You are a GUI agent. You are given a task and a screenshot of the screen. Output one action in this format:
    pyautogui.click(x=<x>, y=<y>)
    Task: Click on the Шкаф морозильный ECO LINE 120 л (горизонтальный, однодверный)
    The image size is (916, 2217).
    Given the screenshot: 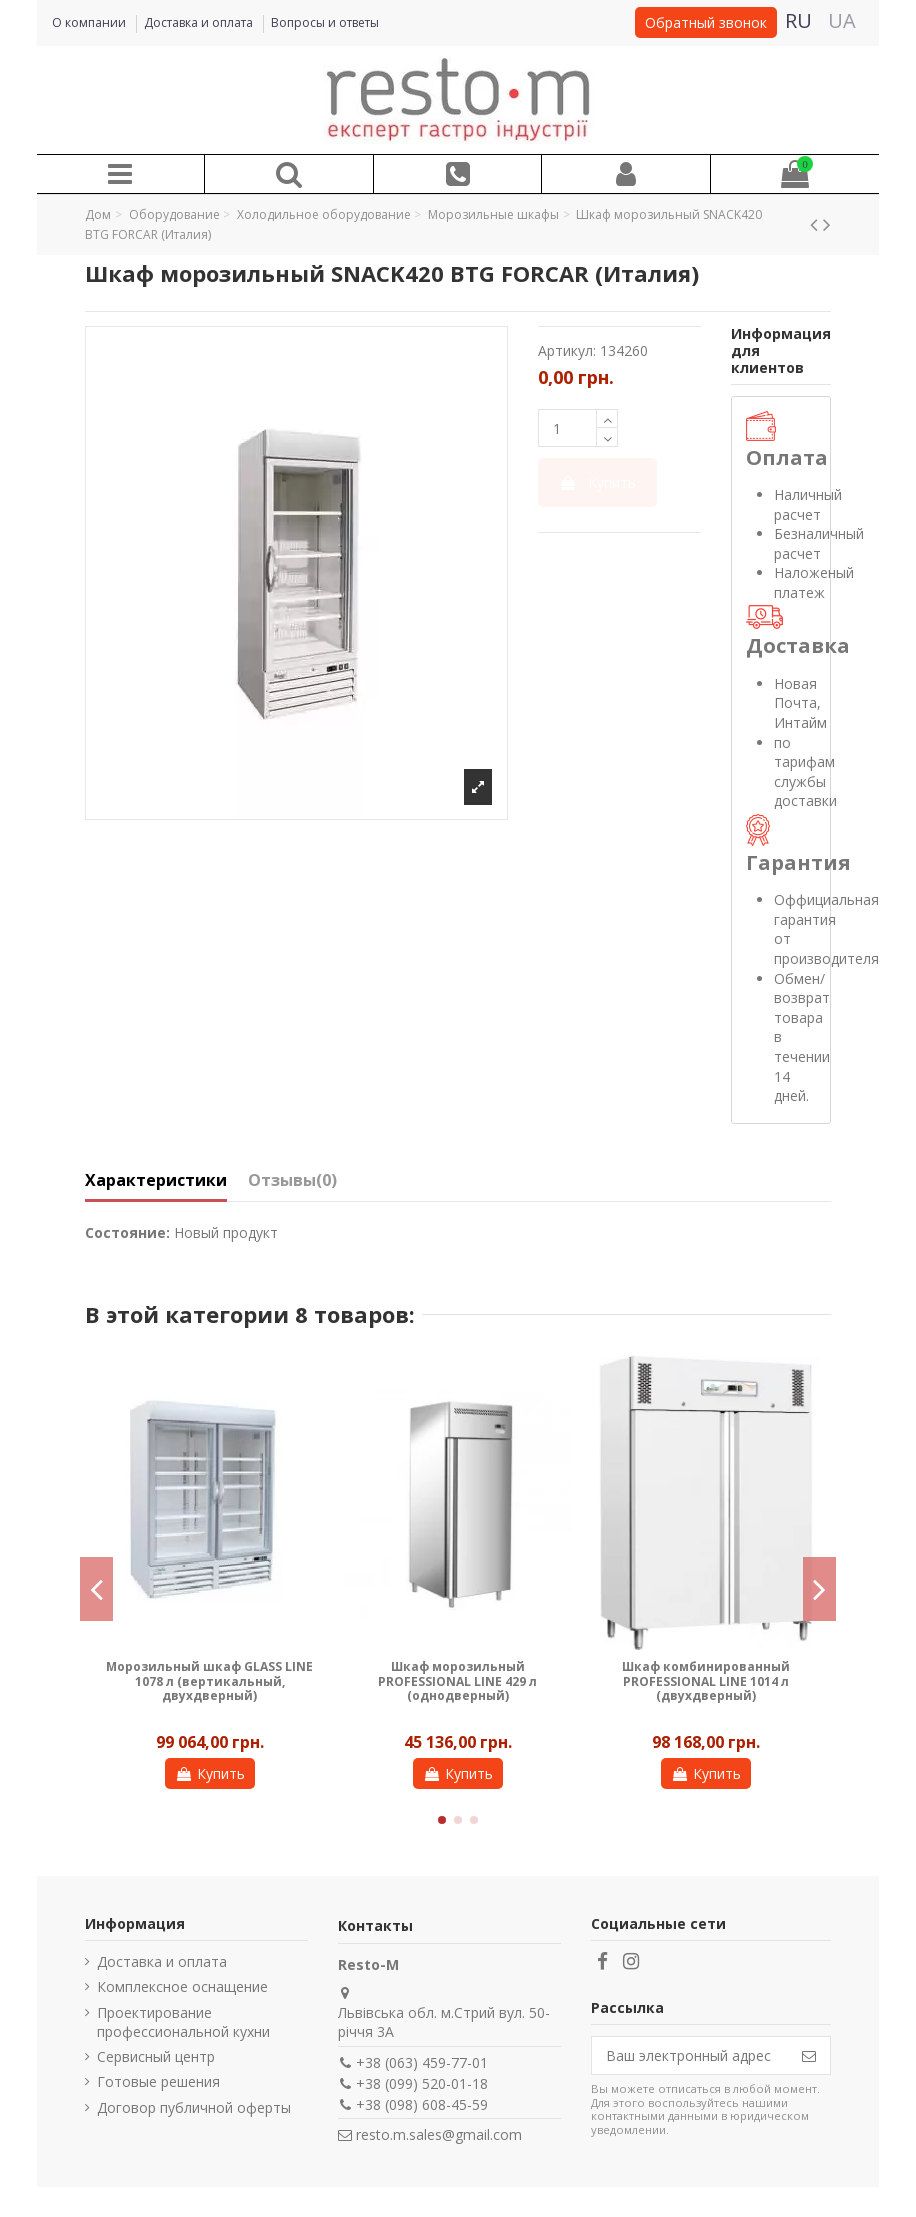 What is the action you would take?
    pyautogui.click(x=209, y=1681)
    